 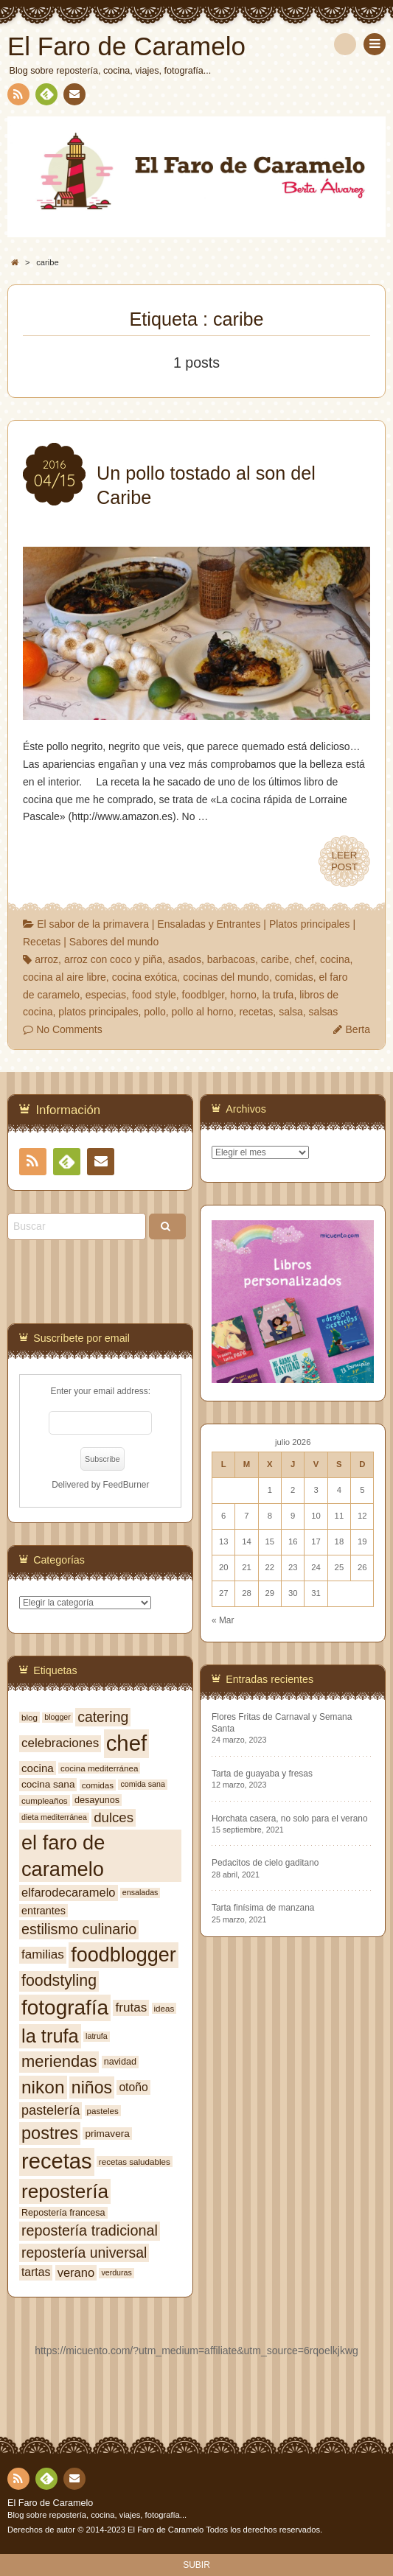 I want to click on « Mar, so click(x=223, y=1620).